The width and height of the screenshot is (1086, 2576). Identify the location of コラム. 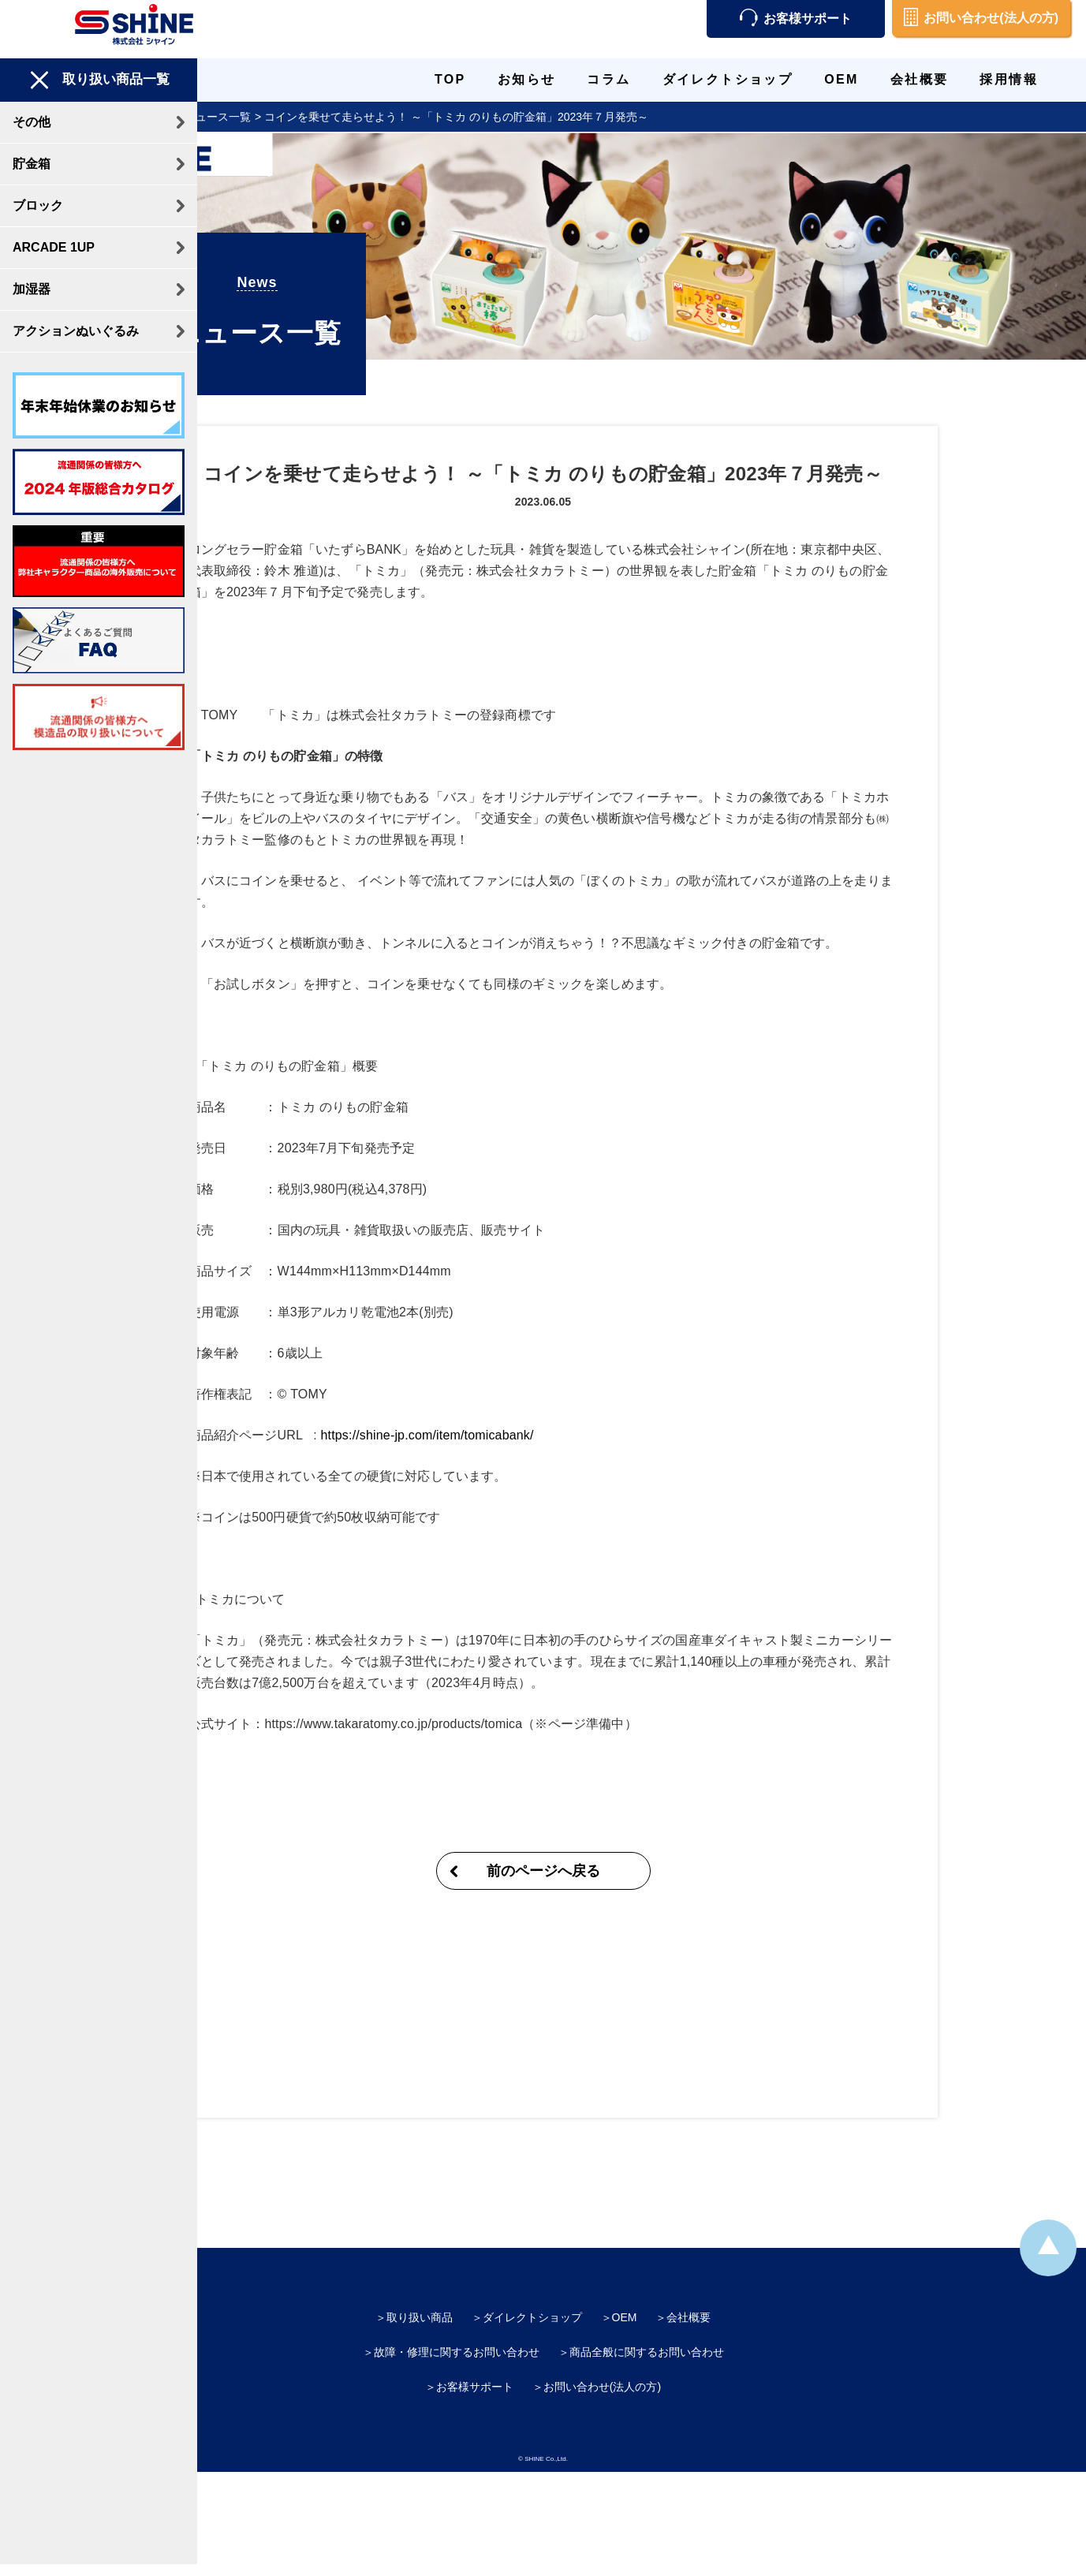
(608, 79).